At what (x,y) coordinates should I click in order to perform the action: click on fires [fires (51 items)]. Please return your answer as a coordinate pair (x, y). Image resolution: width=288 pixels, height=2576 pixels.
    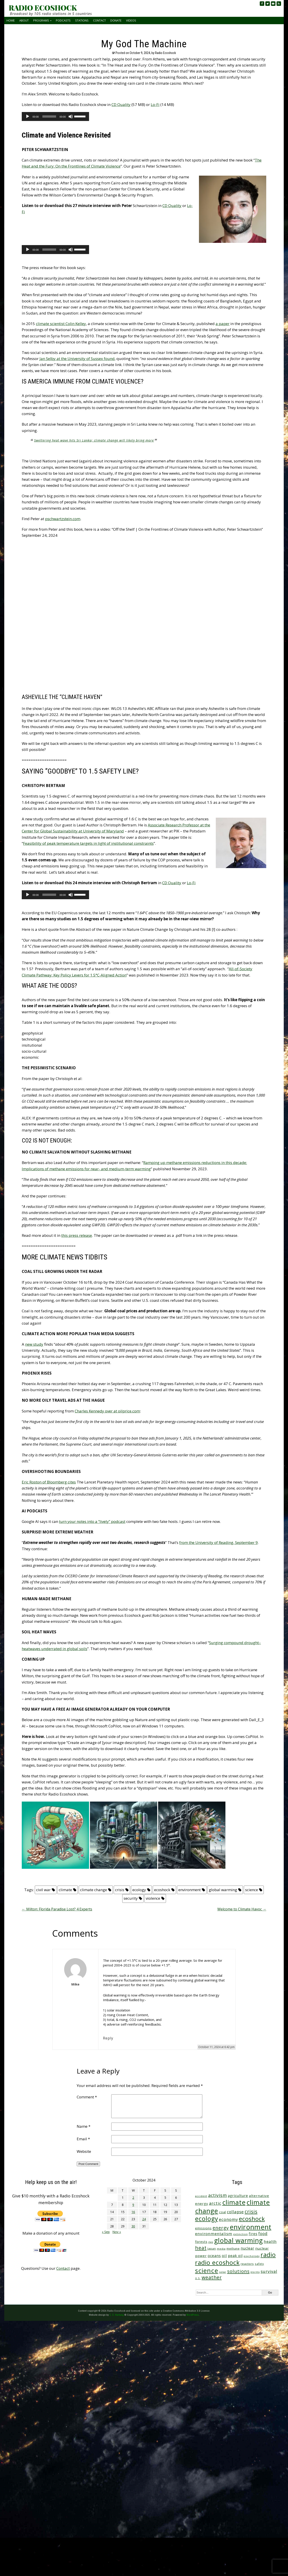
    Looking at the image, I should click on (253, 2233).